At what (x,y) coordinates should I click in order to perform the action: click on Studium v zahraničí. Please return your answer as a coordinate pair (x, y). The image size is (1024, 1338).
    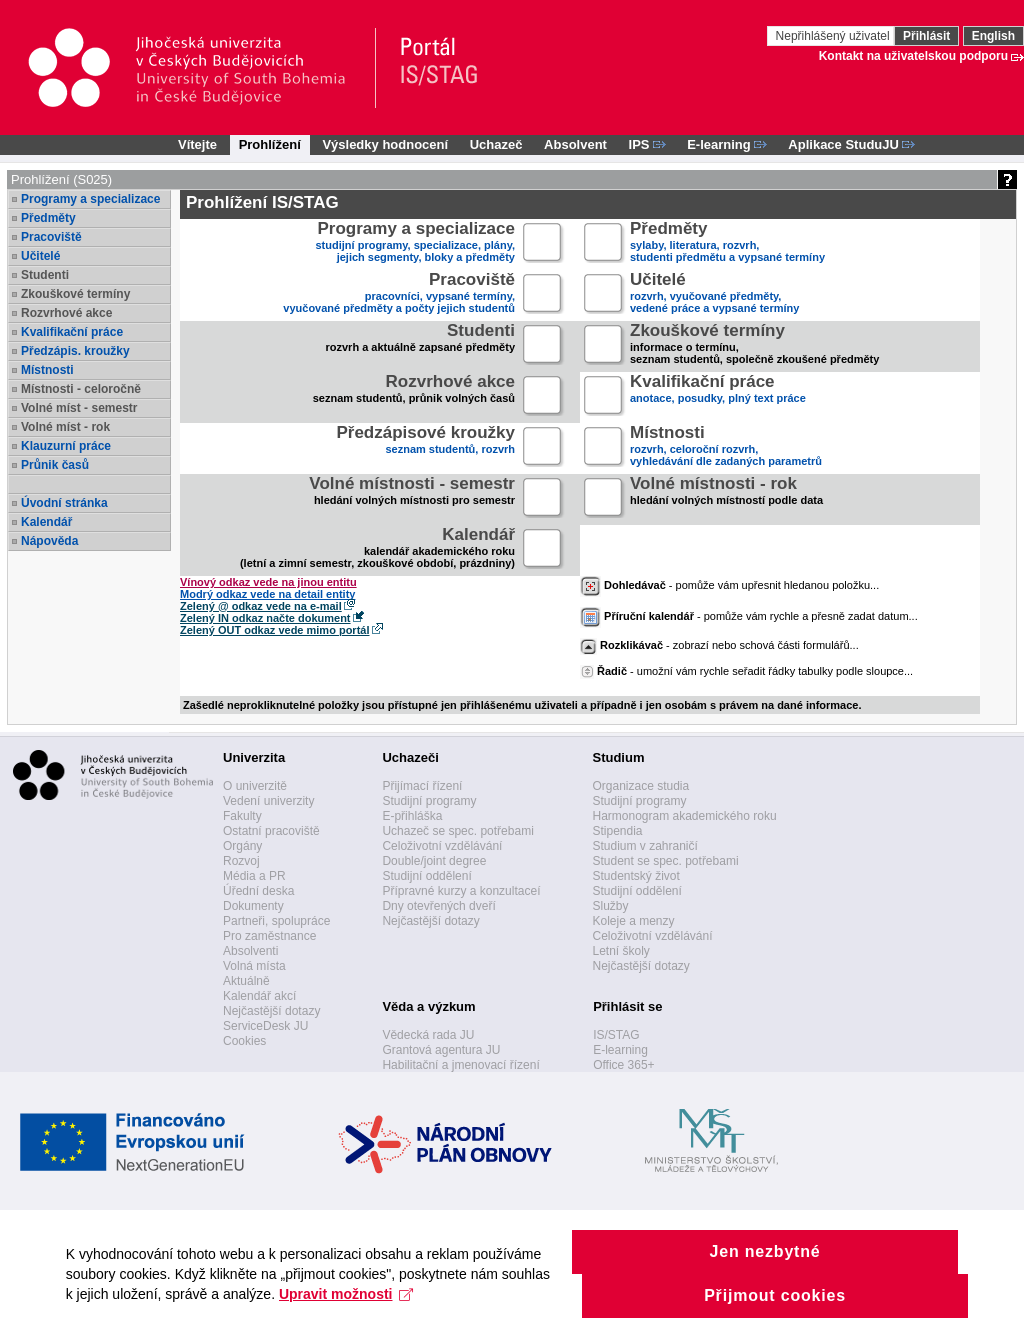
    Looking at the image, I should click on (644, 846).